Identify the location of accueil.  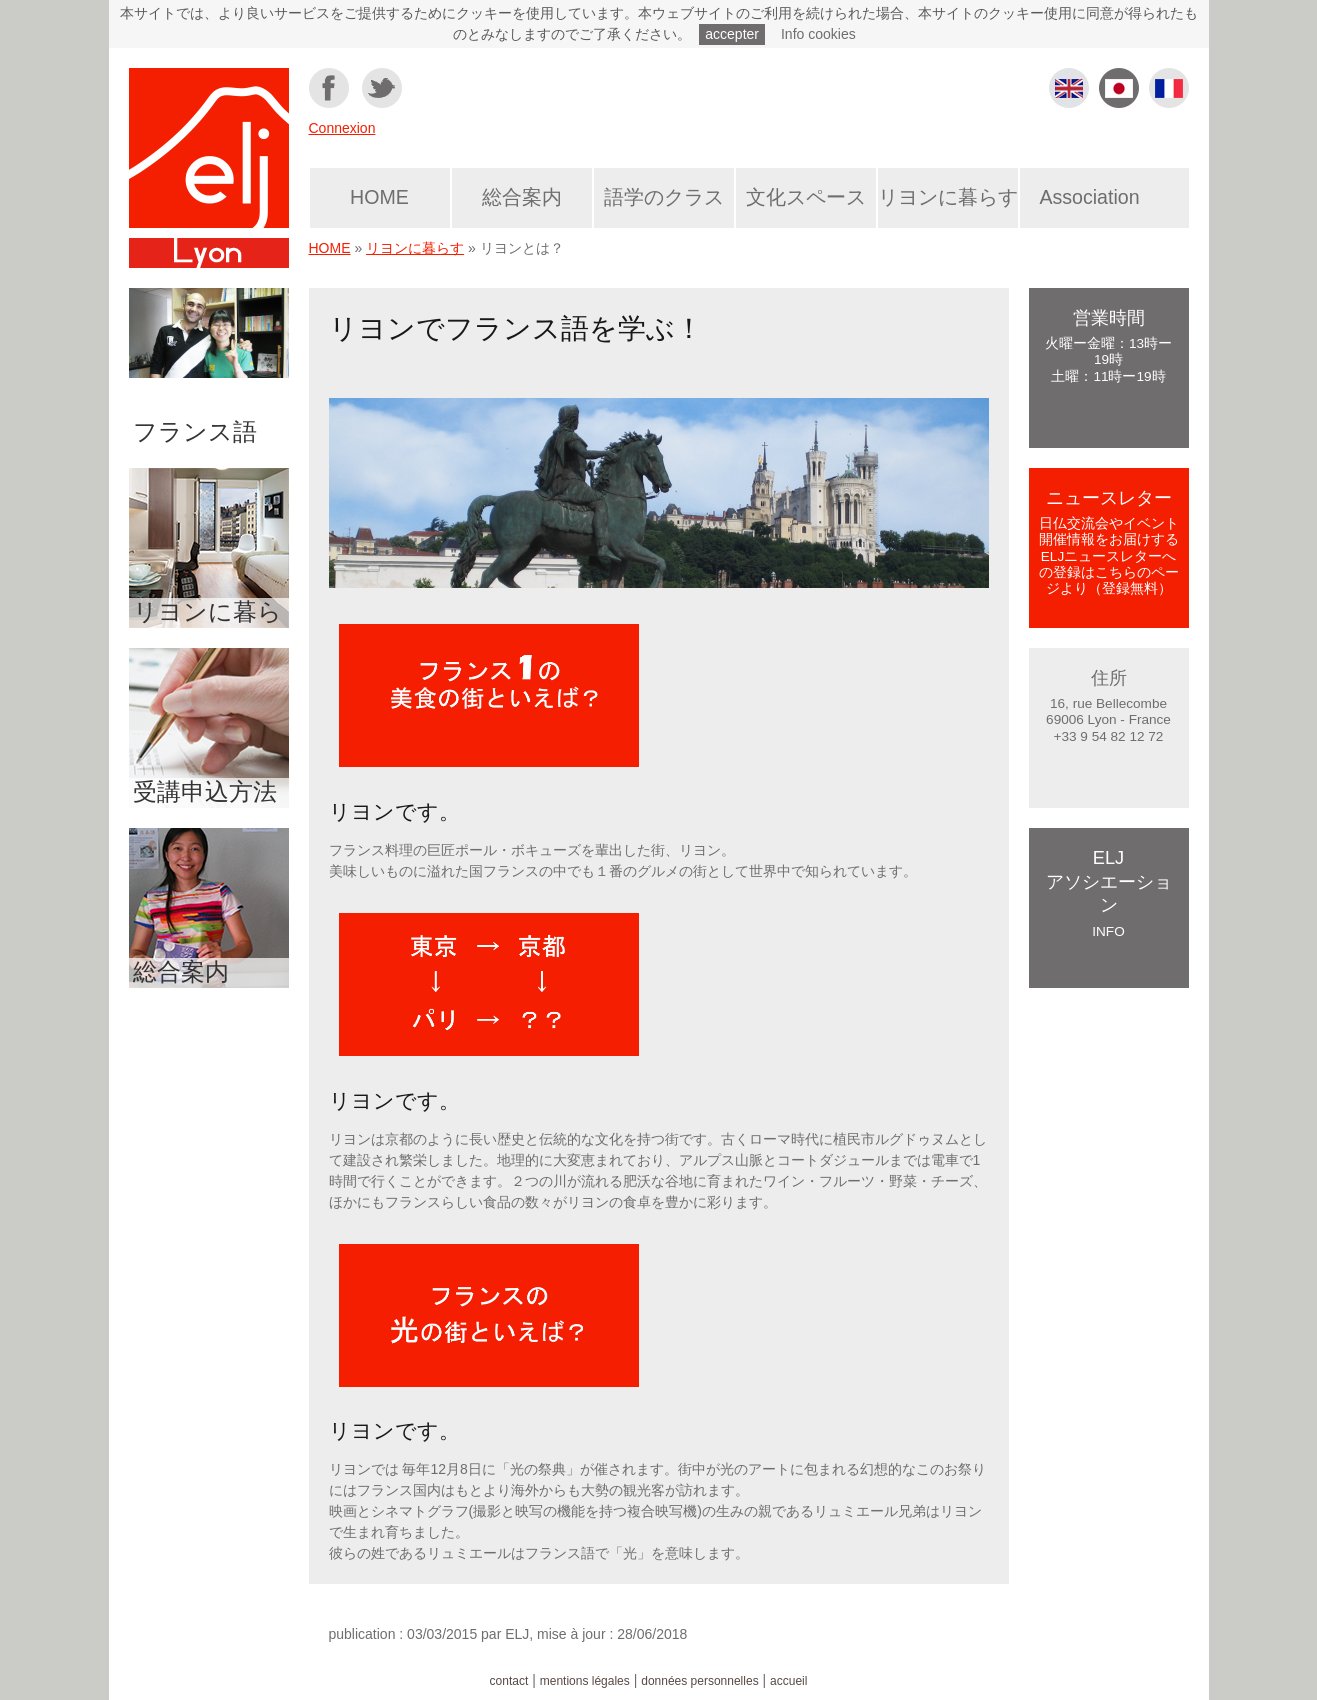
(788, 1681).